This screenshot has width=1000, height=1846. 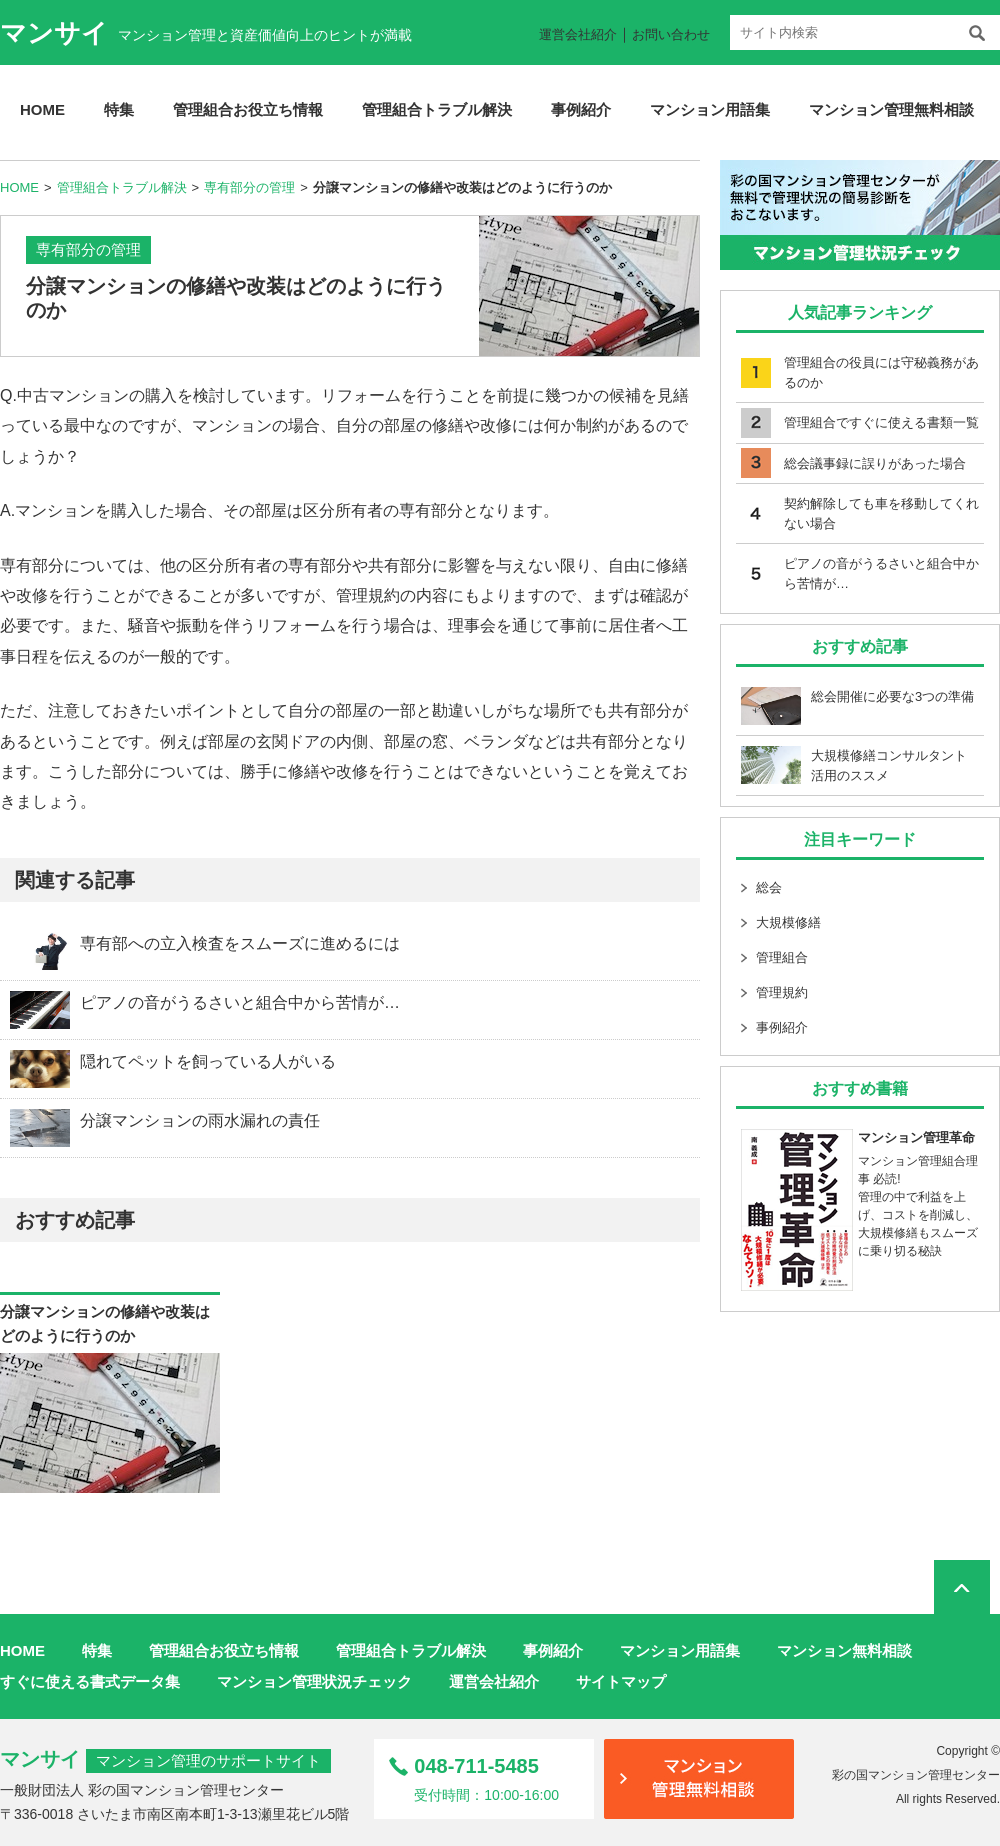 I want to click on マンション無料相談, so click(x=844, y=1650).